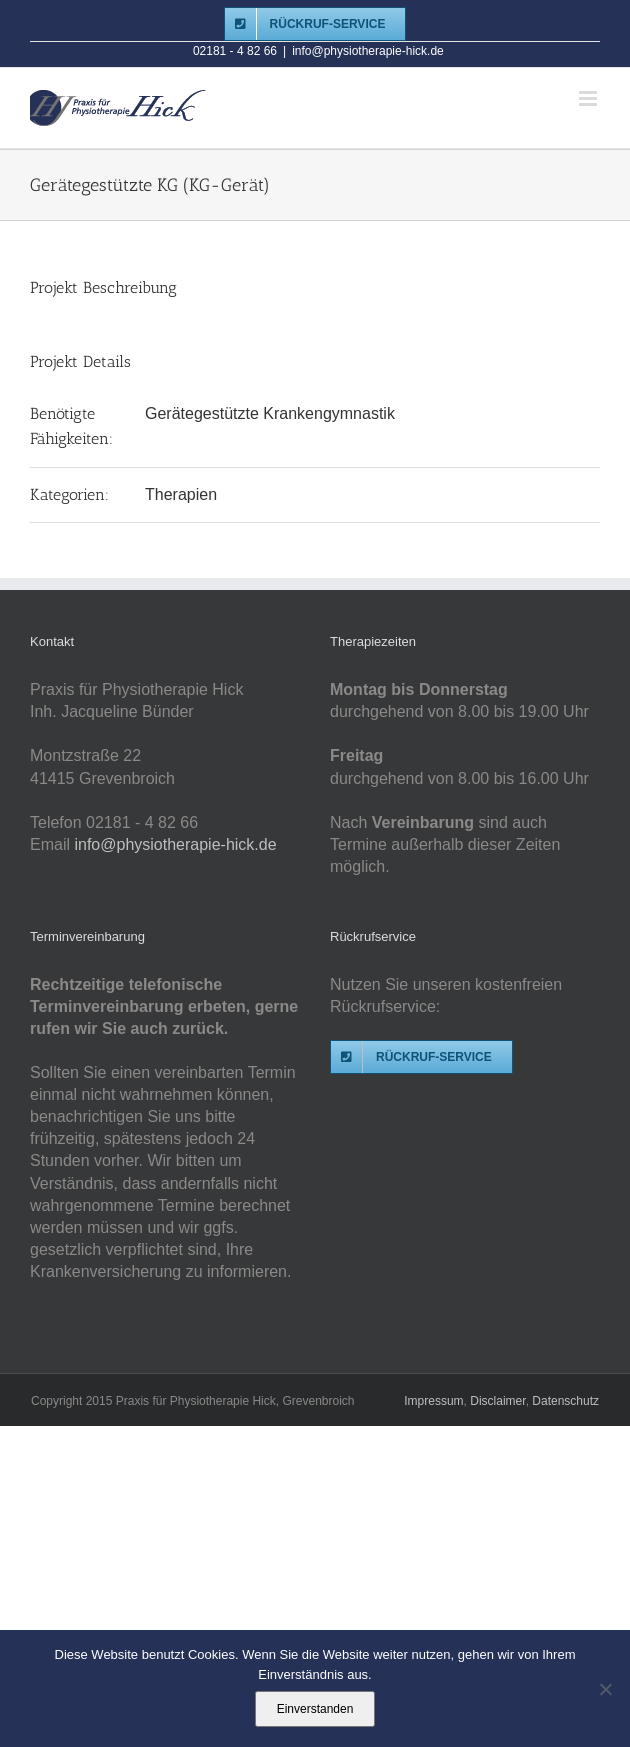 Image resolution: width=630 pixels, height=1747 pixels. I want to click on info@physiotherapie-hick.de, so click(368, 51).